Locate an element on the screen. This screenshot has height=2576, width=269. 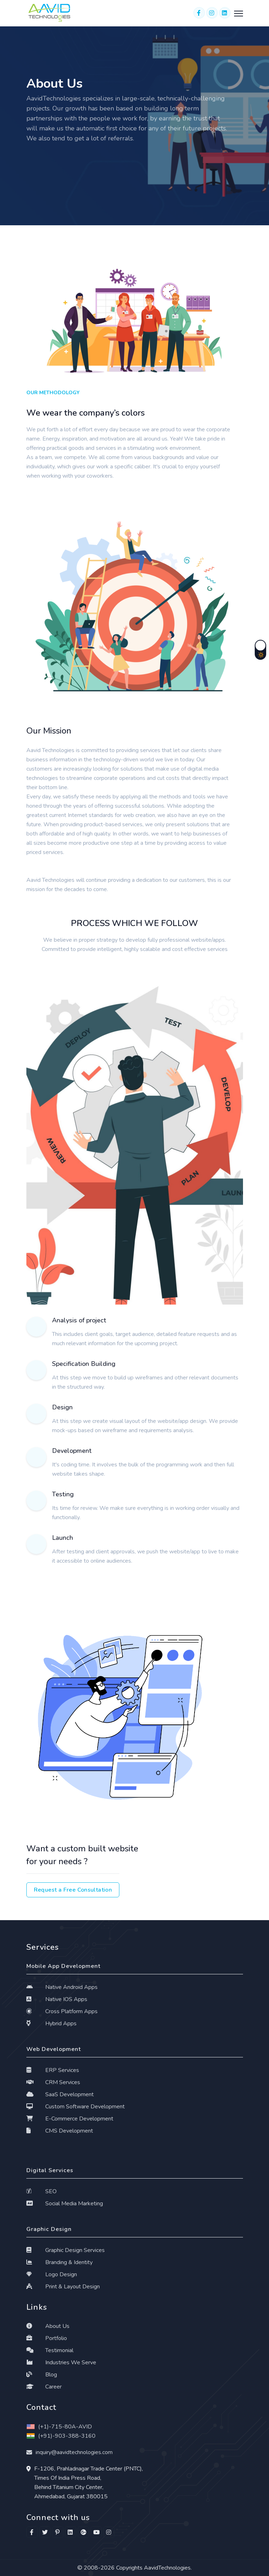
(+91)-903-388-3160 is located at coordinates (60, 2436).